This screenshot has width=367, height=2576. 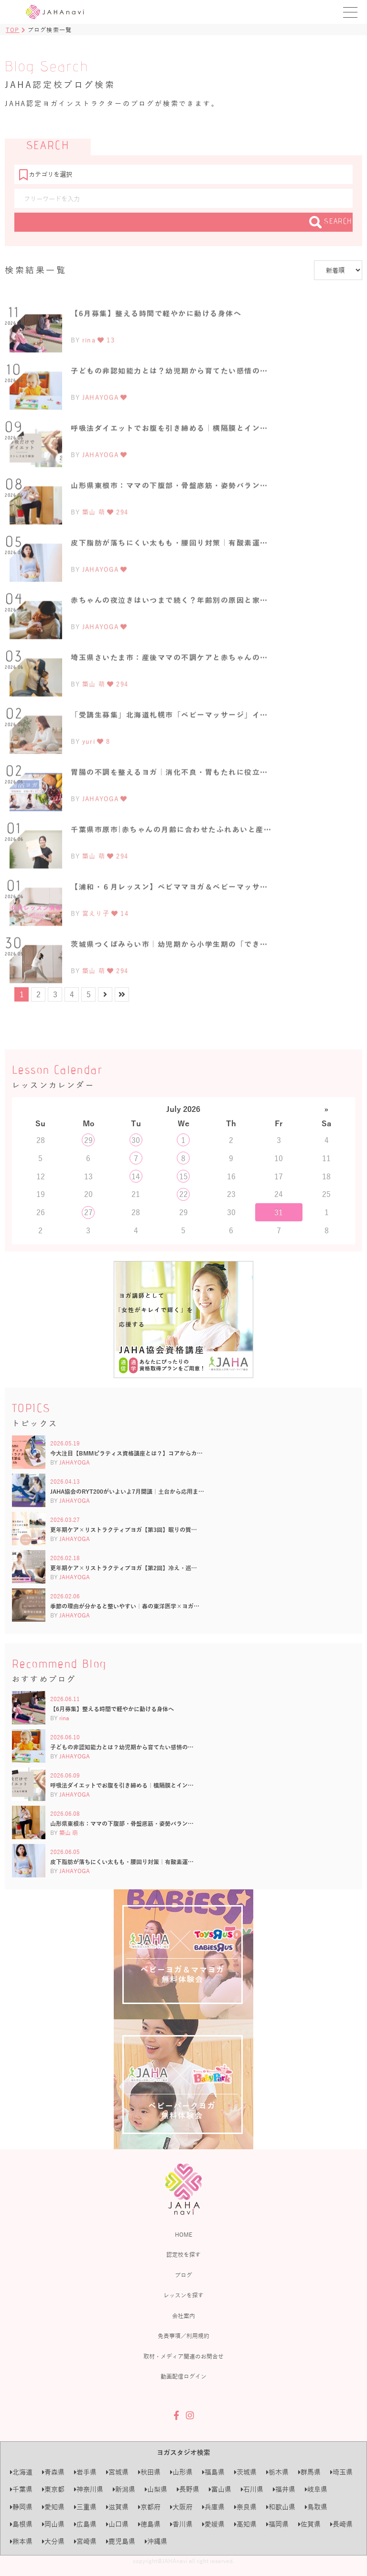 What do you see at coordinates (277, 2472) in the screenshot?
I see `栃木県` at bounding box center [277, 2472].